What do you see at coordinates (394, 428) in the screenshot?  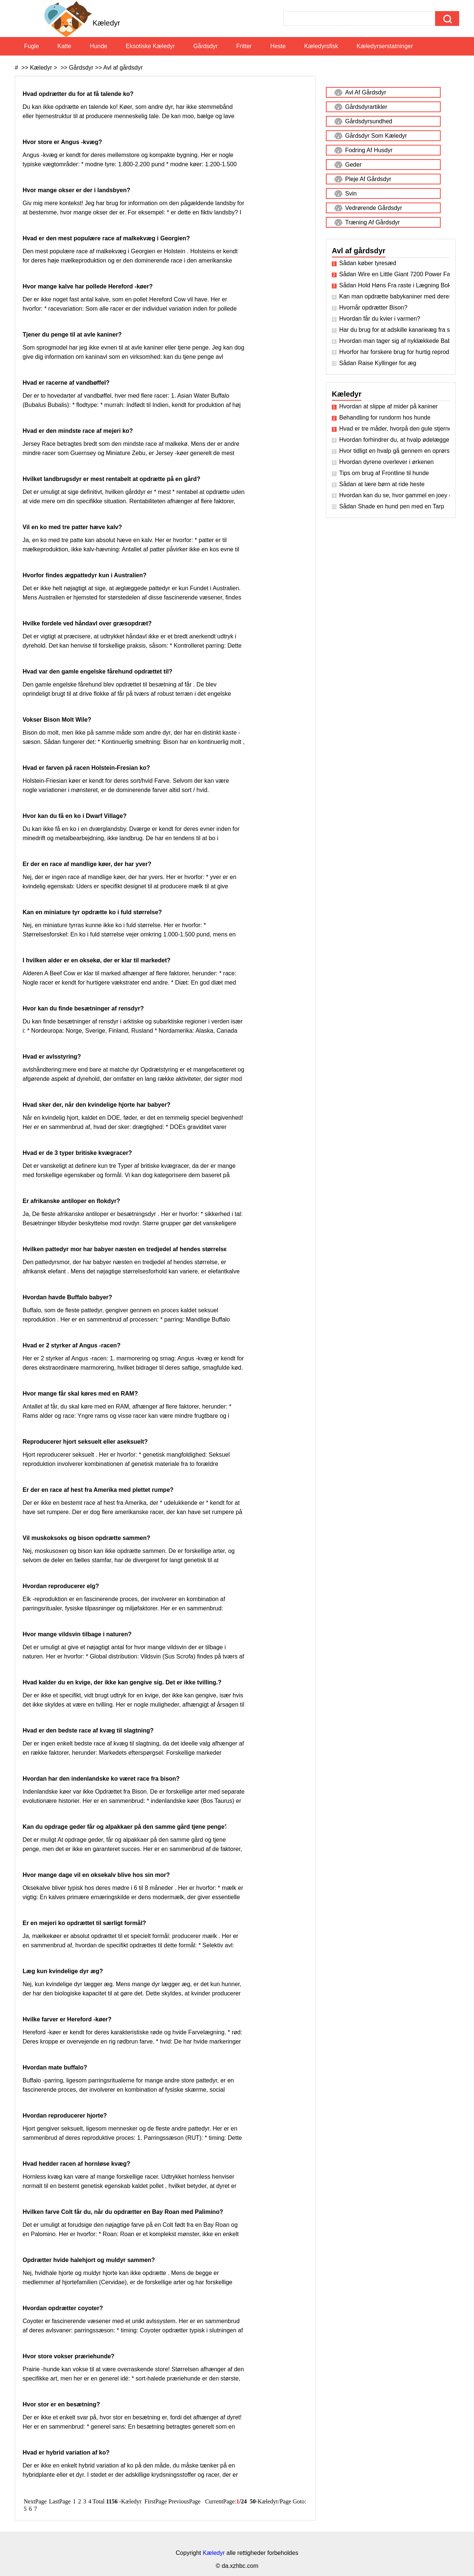 I see `Hvad er tre måder, hvorpå den gule stjerne -tistel koster californiske penge på?` at bounding box center [394, 428].